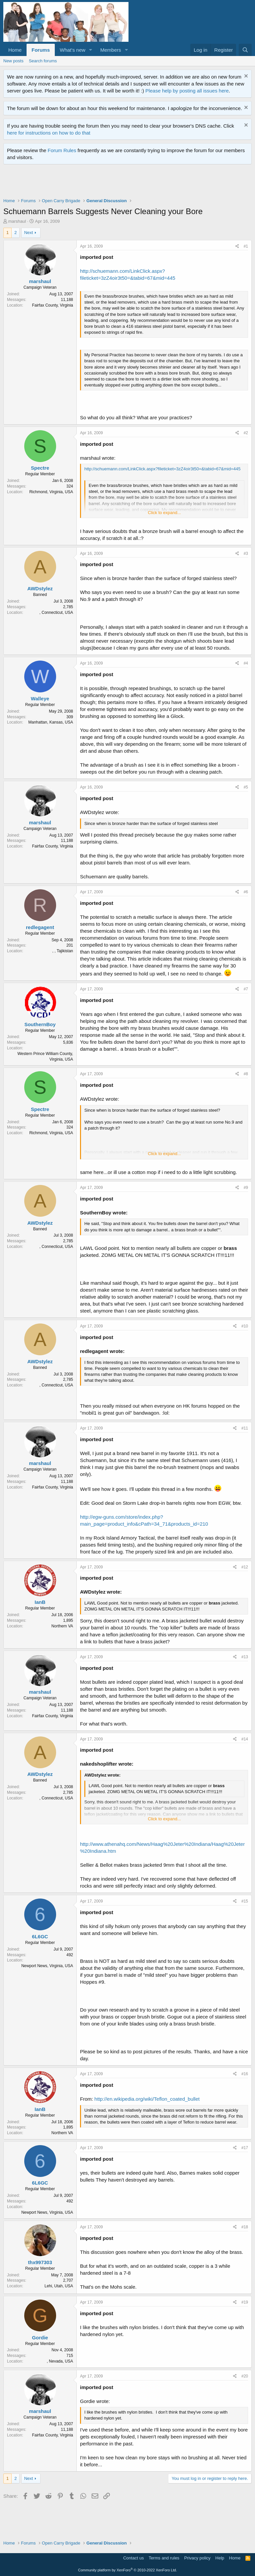 Image resolution: width=255 pixels, height=2576 pixels. What do you see at coordinates (244, 1428) in the screenshot?
I see `#11` at bounding box center [244, 1428].